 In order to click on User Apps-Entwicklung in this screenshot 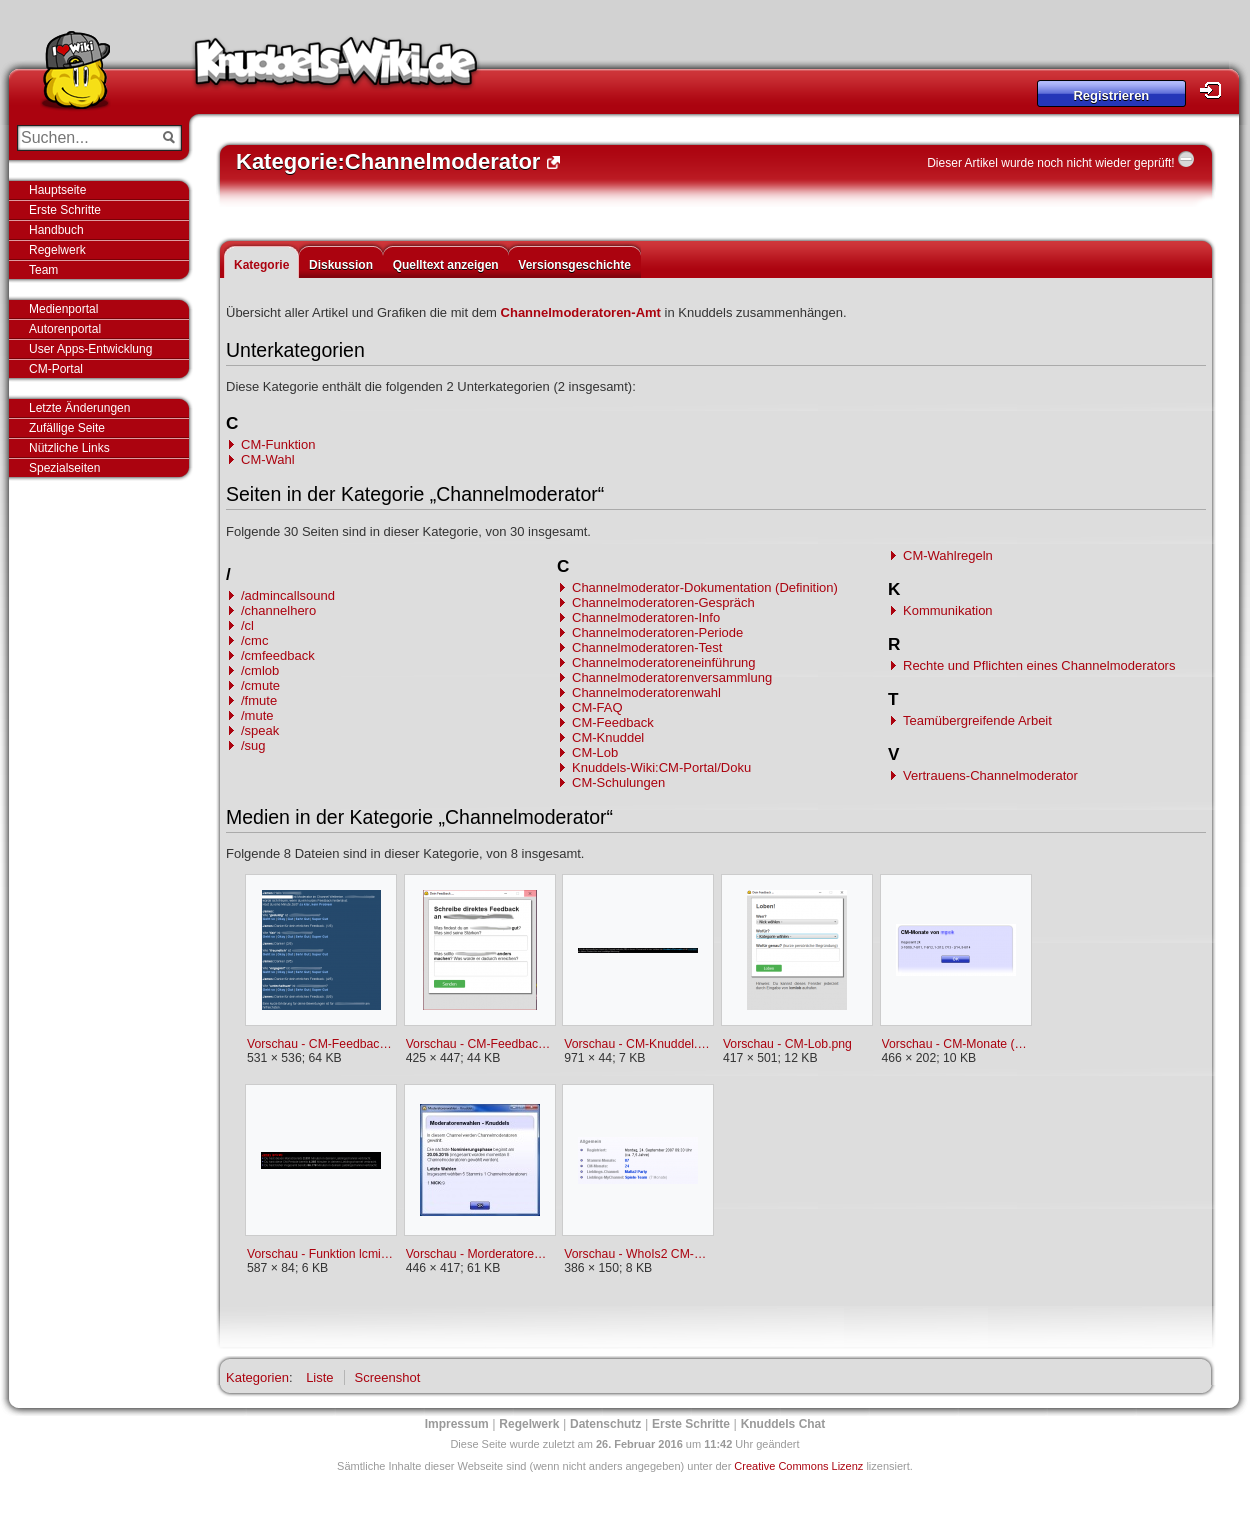, I will do `click(90, 349)`.